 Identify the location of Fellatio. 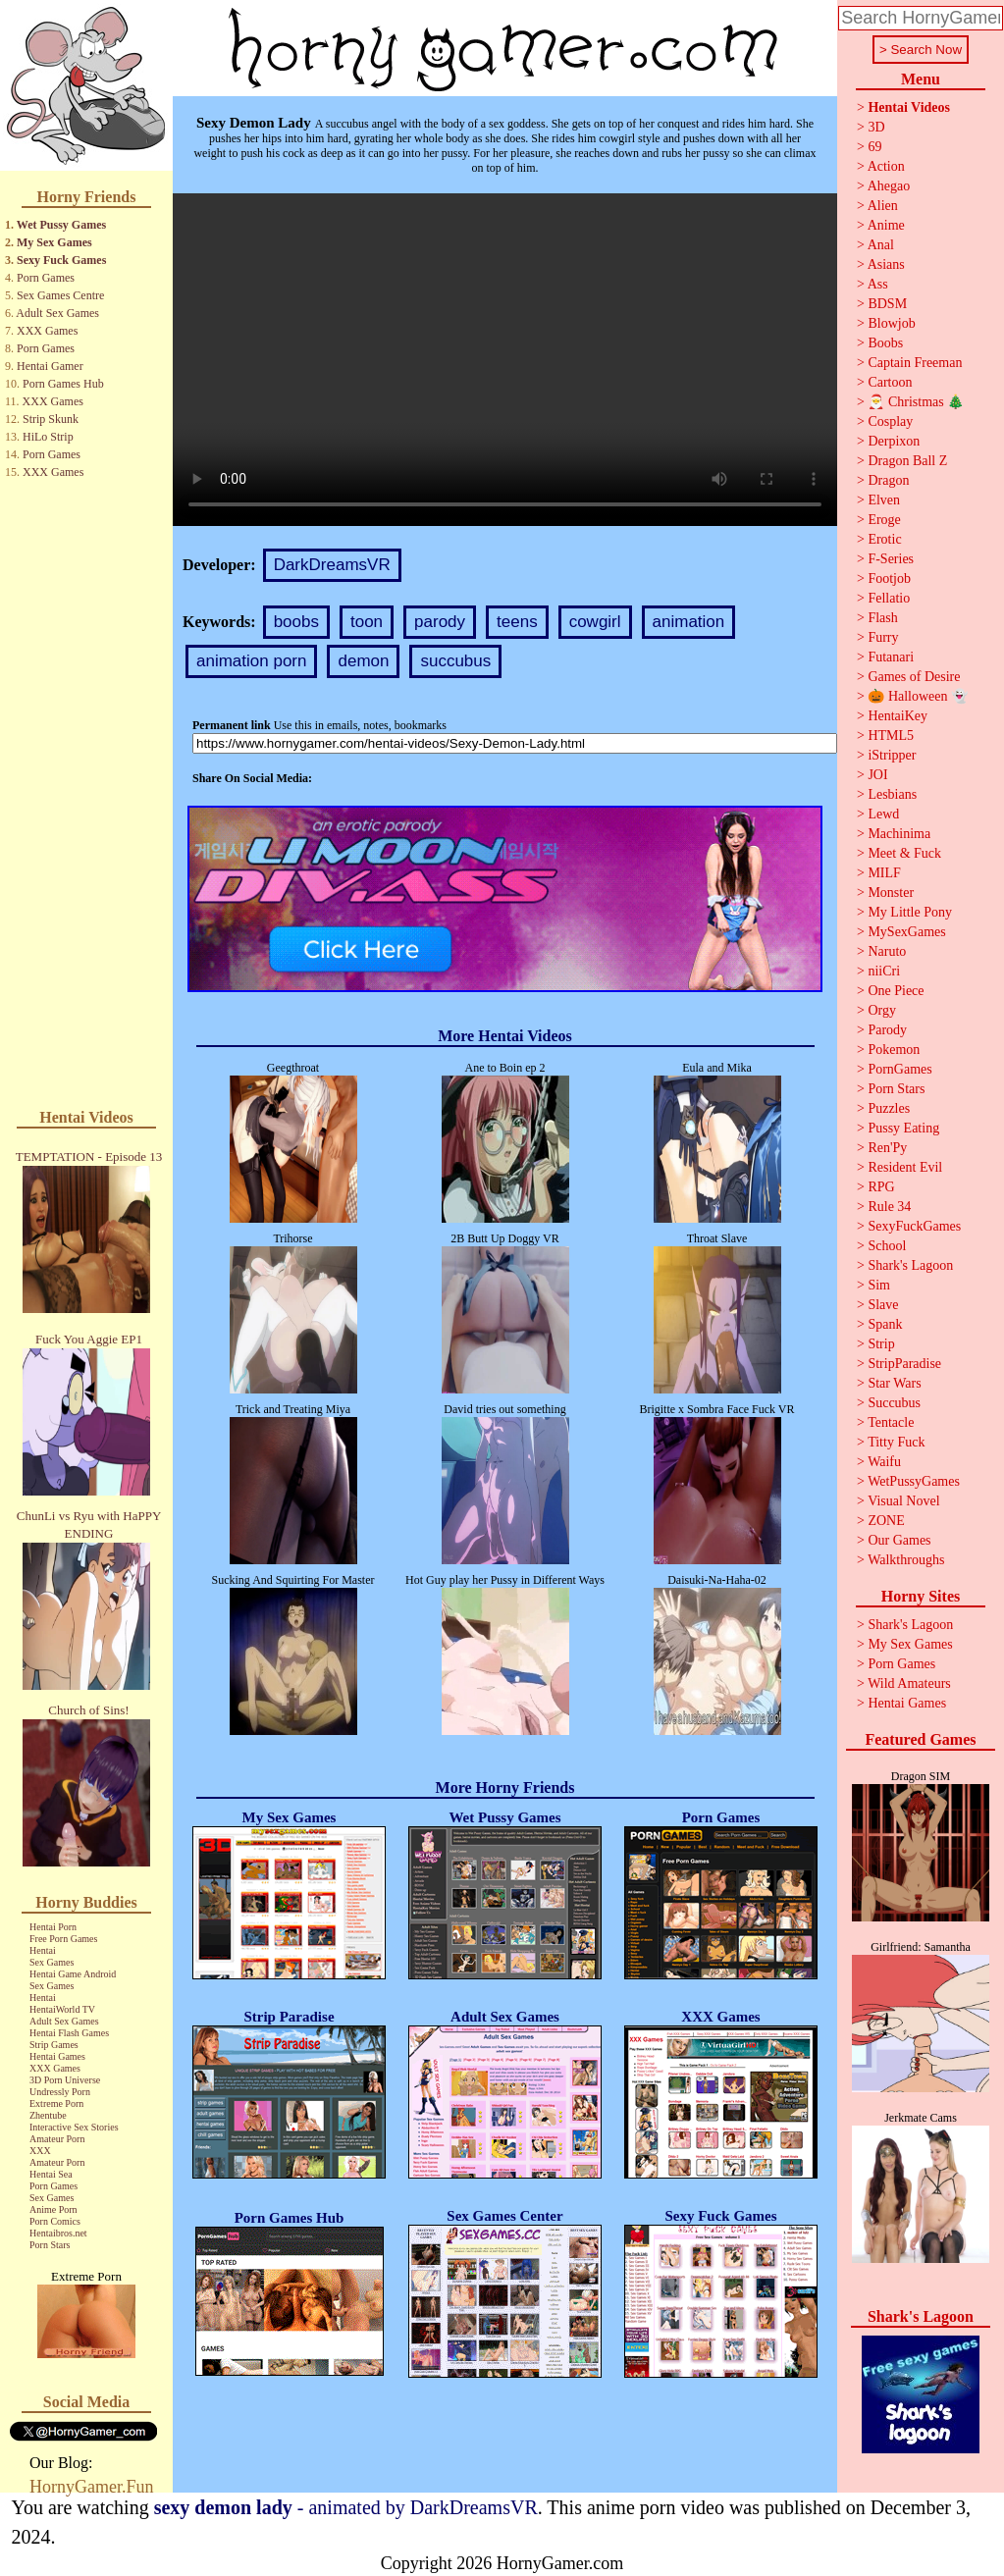
(889, 598).